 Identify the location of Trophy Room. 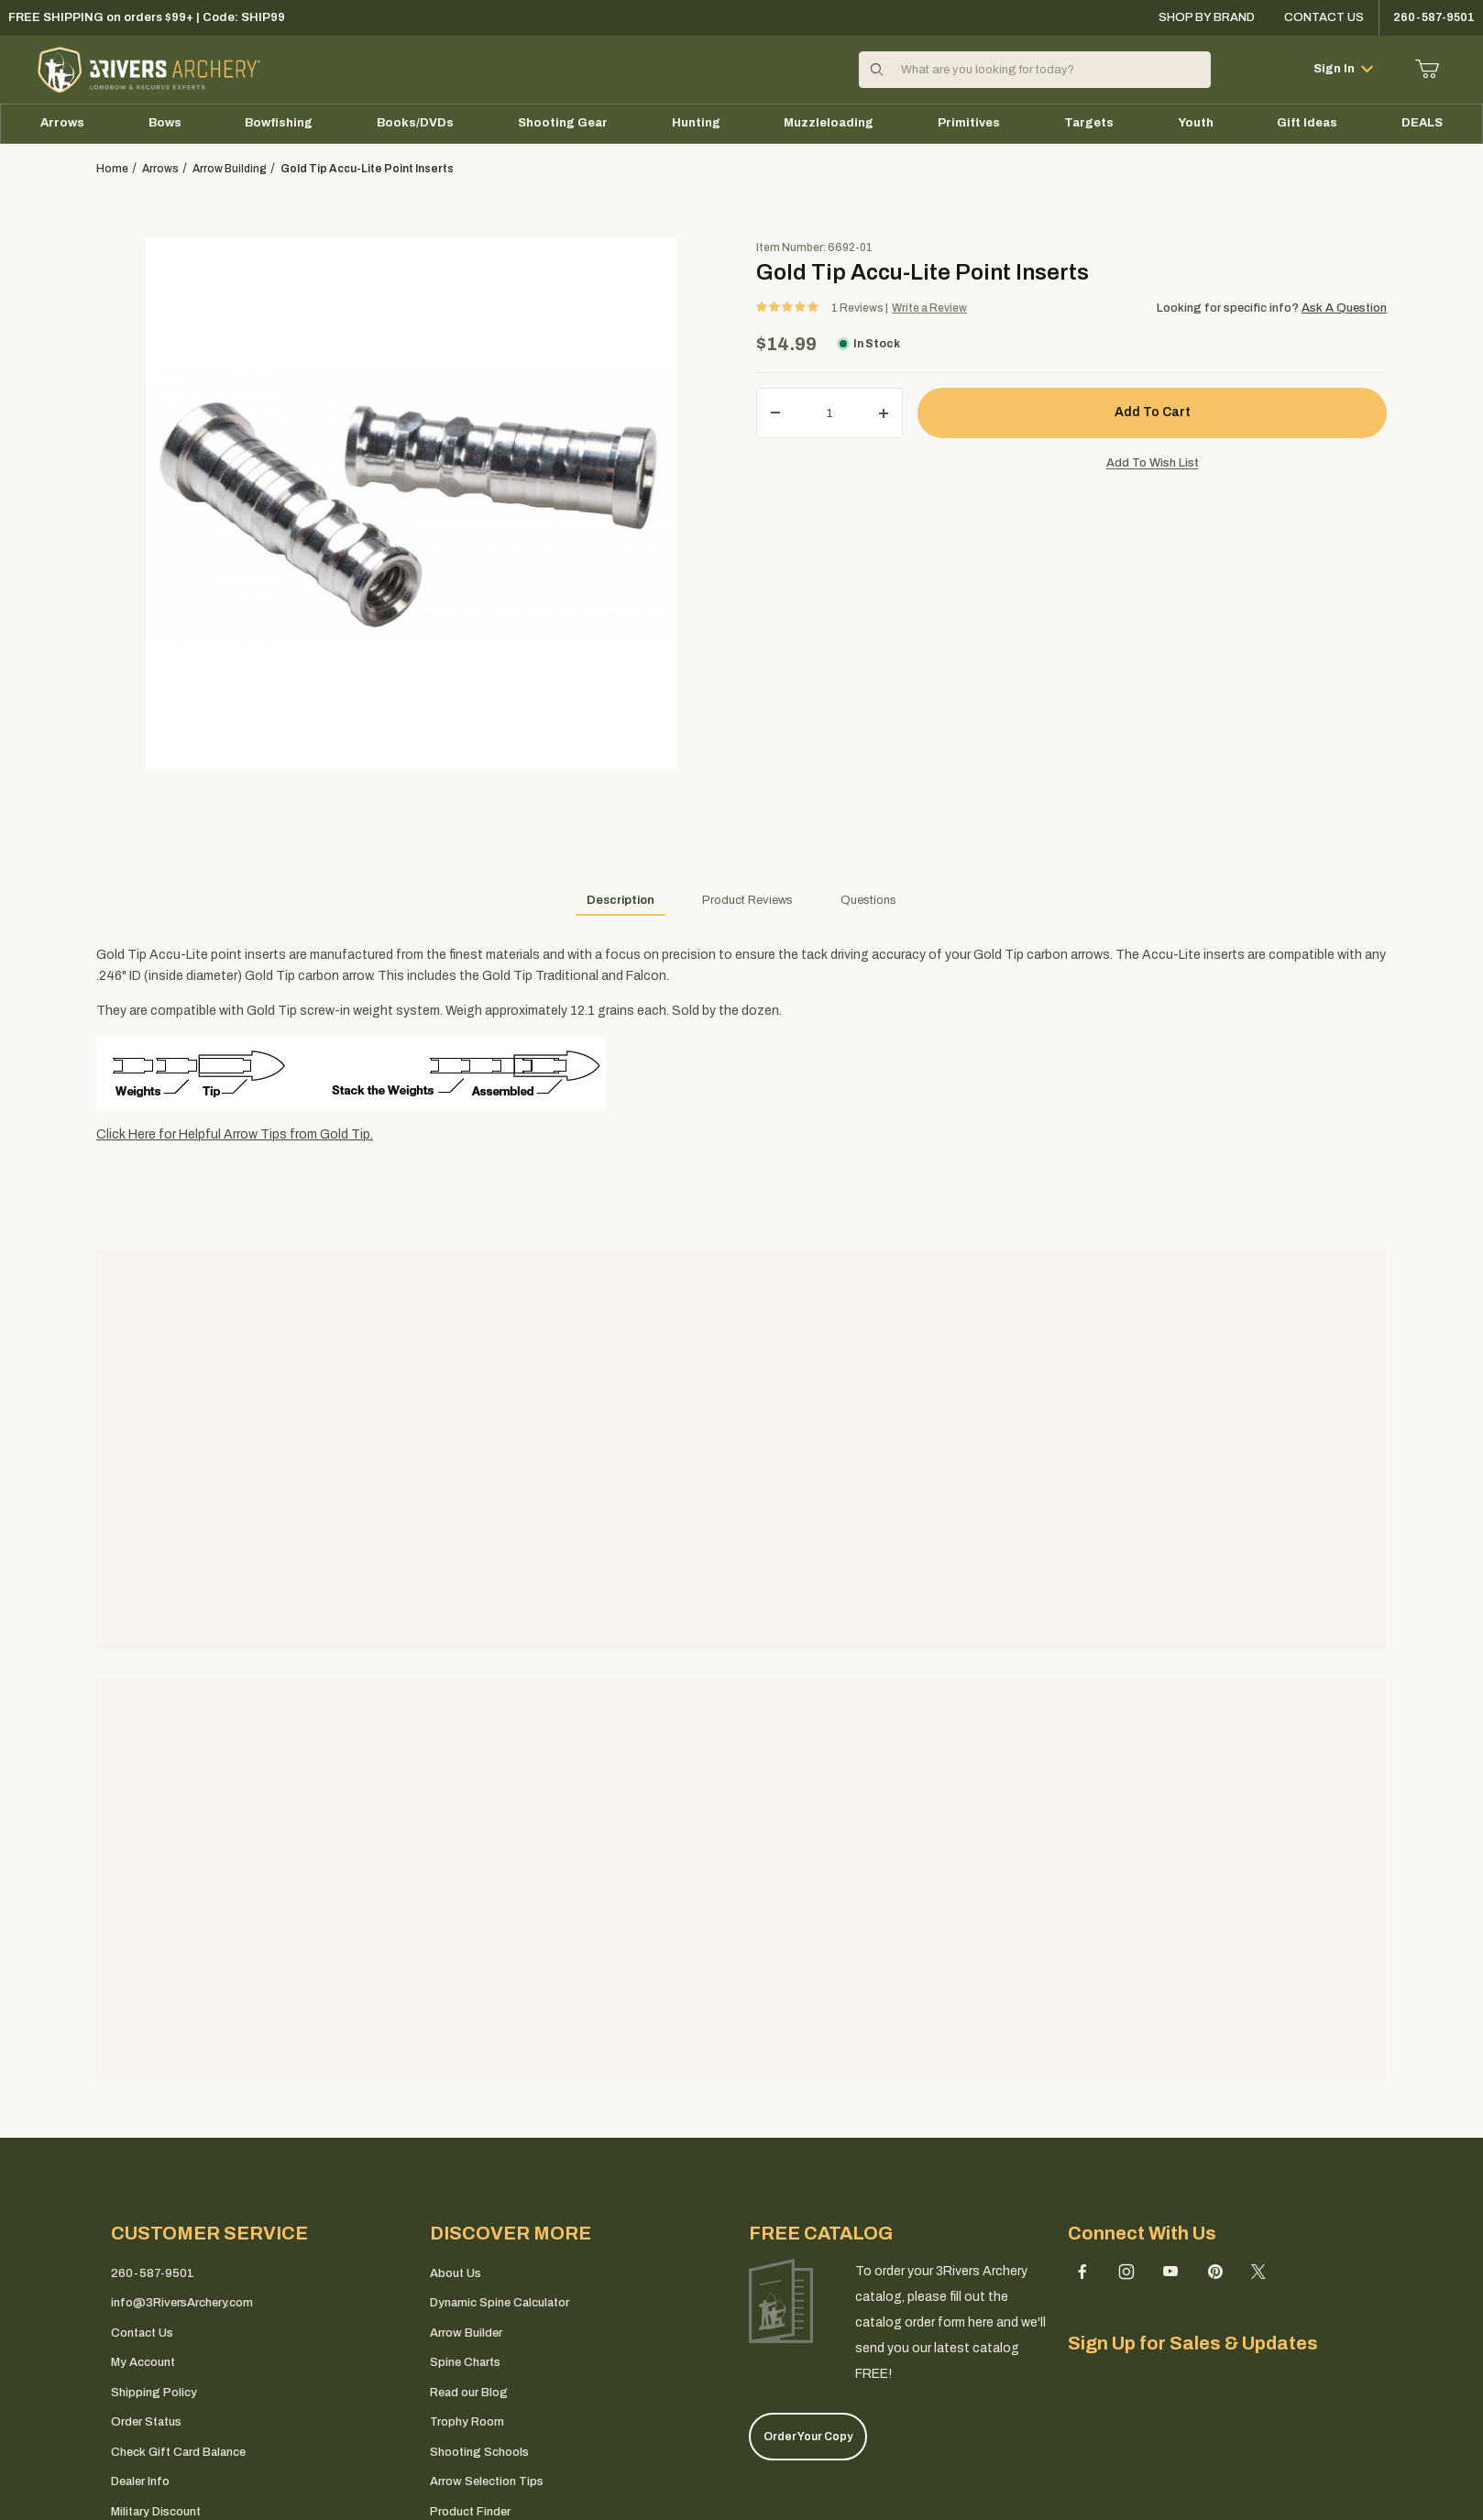
(467, 2421).